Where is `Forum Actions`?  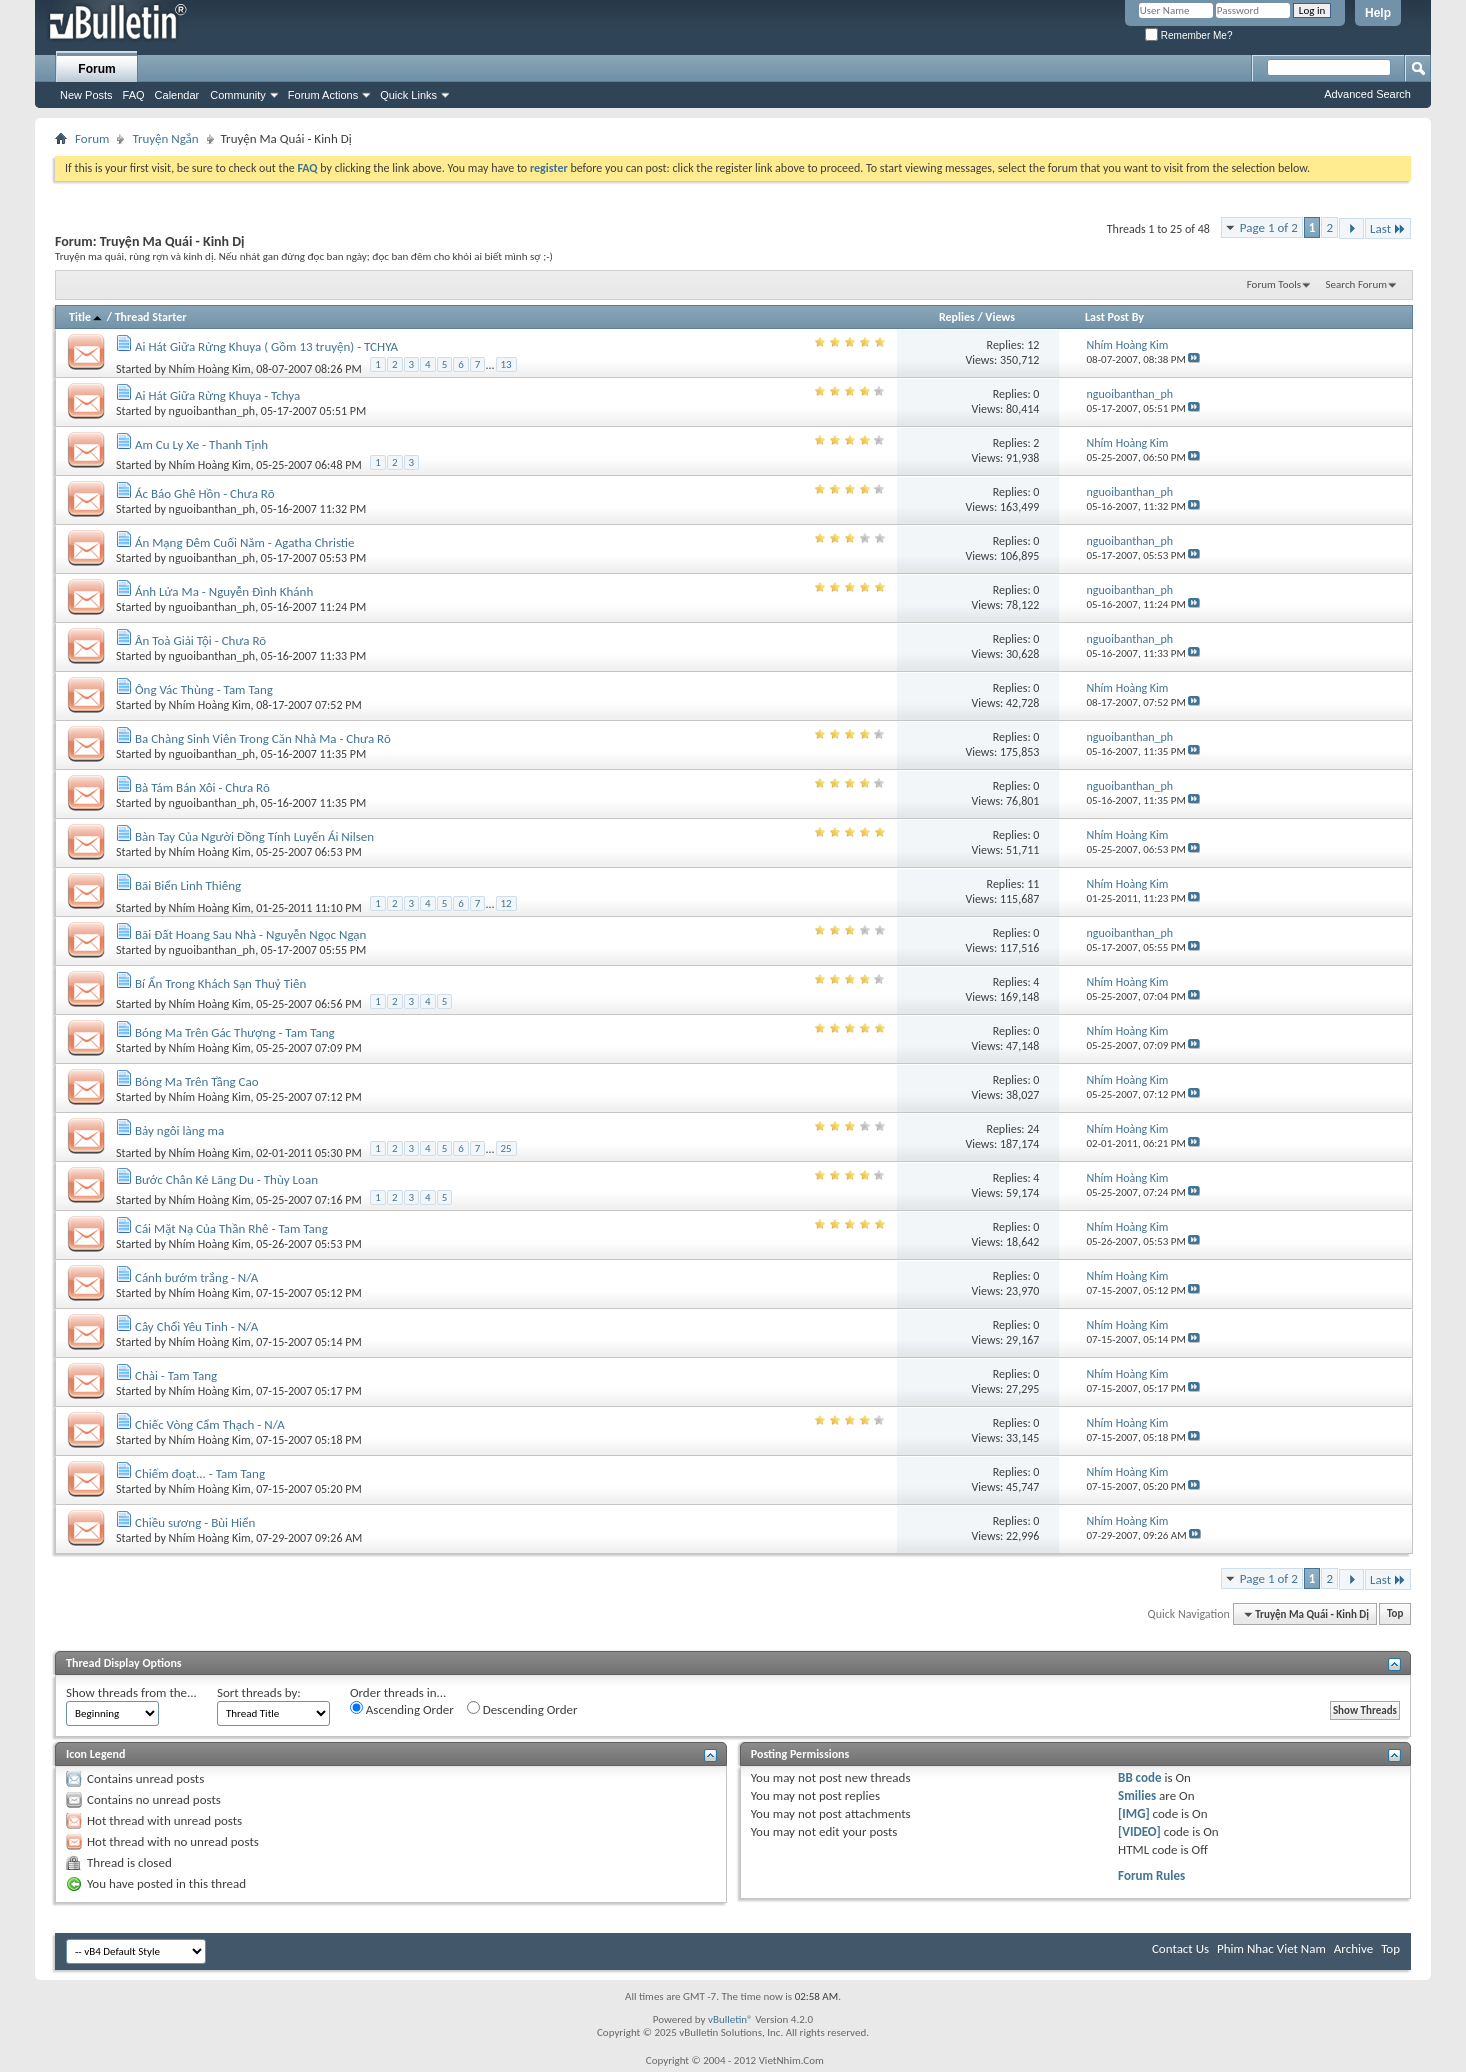
Forum Actions is located at coordinates (323, 95).